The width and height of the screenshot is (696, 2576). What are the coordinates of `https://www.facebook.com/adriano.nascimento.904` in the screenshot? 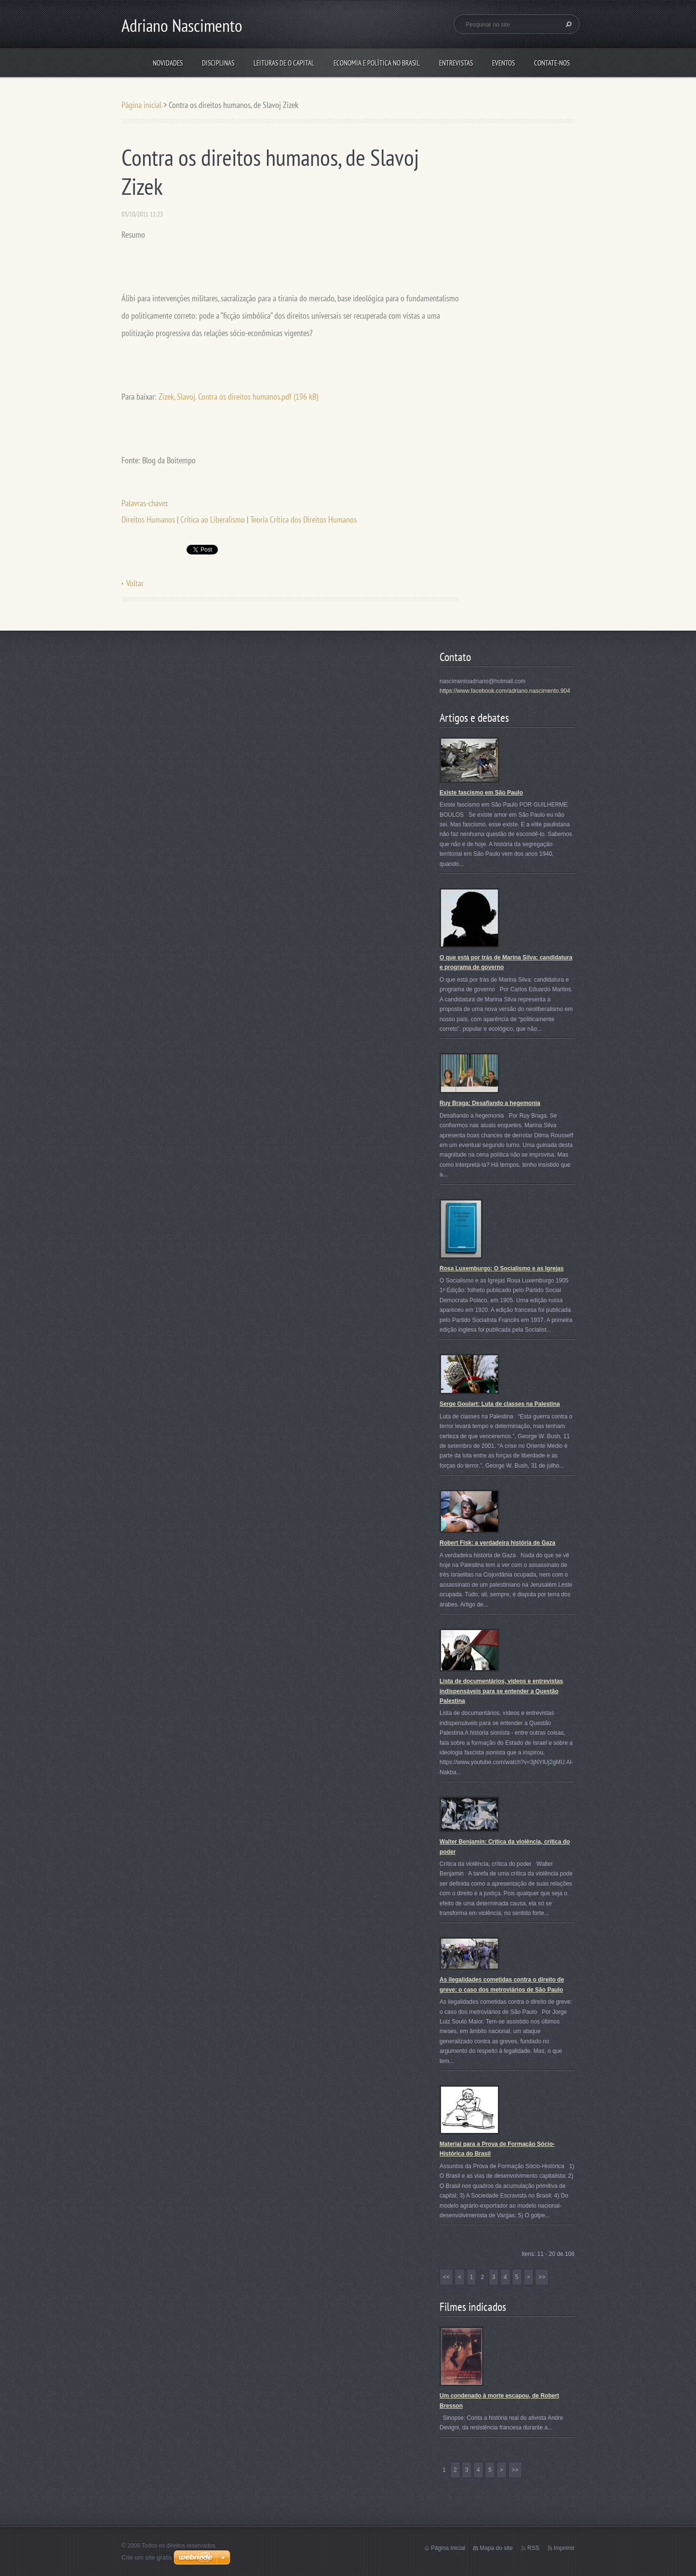 It's located at (505, 691).